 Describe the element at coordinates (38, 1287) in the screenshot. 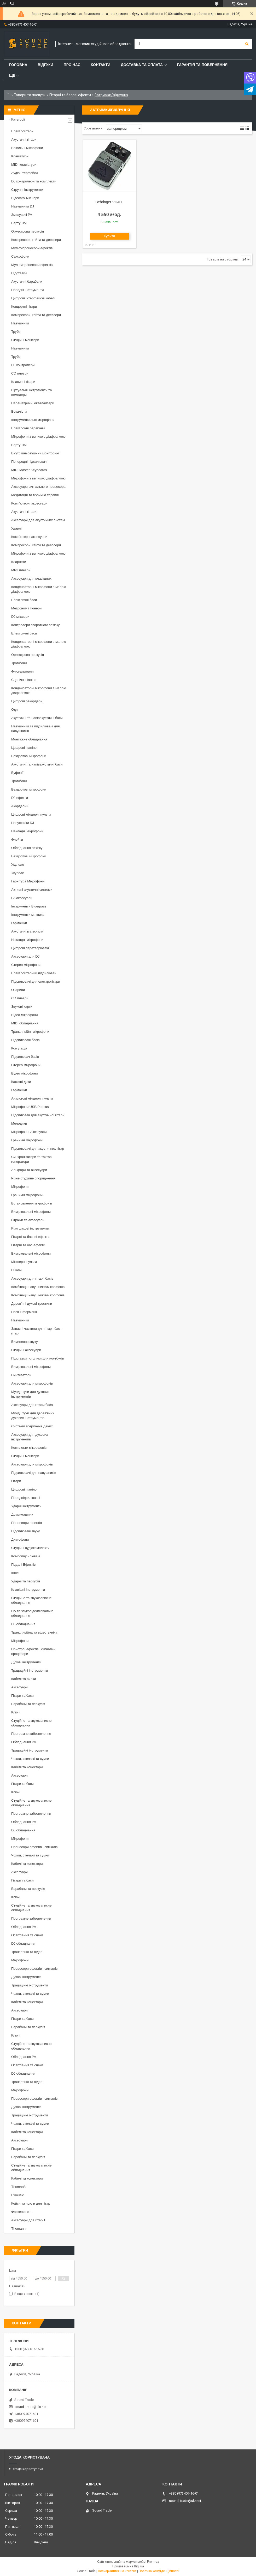

I see `Комбінації навушників/мікрофонів` at that location.